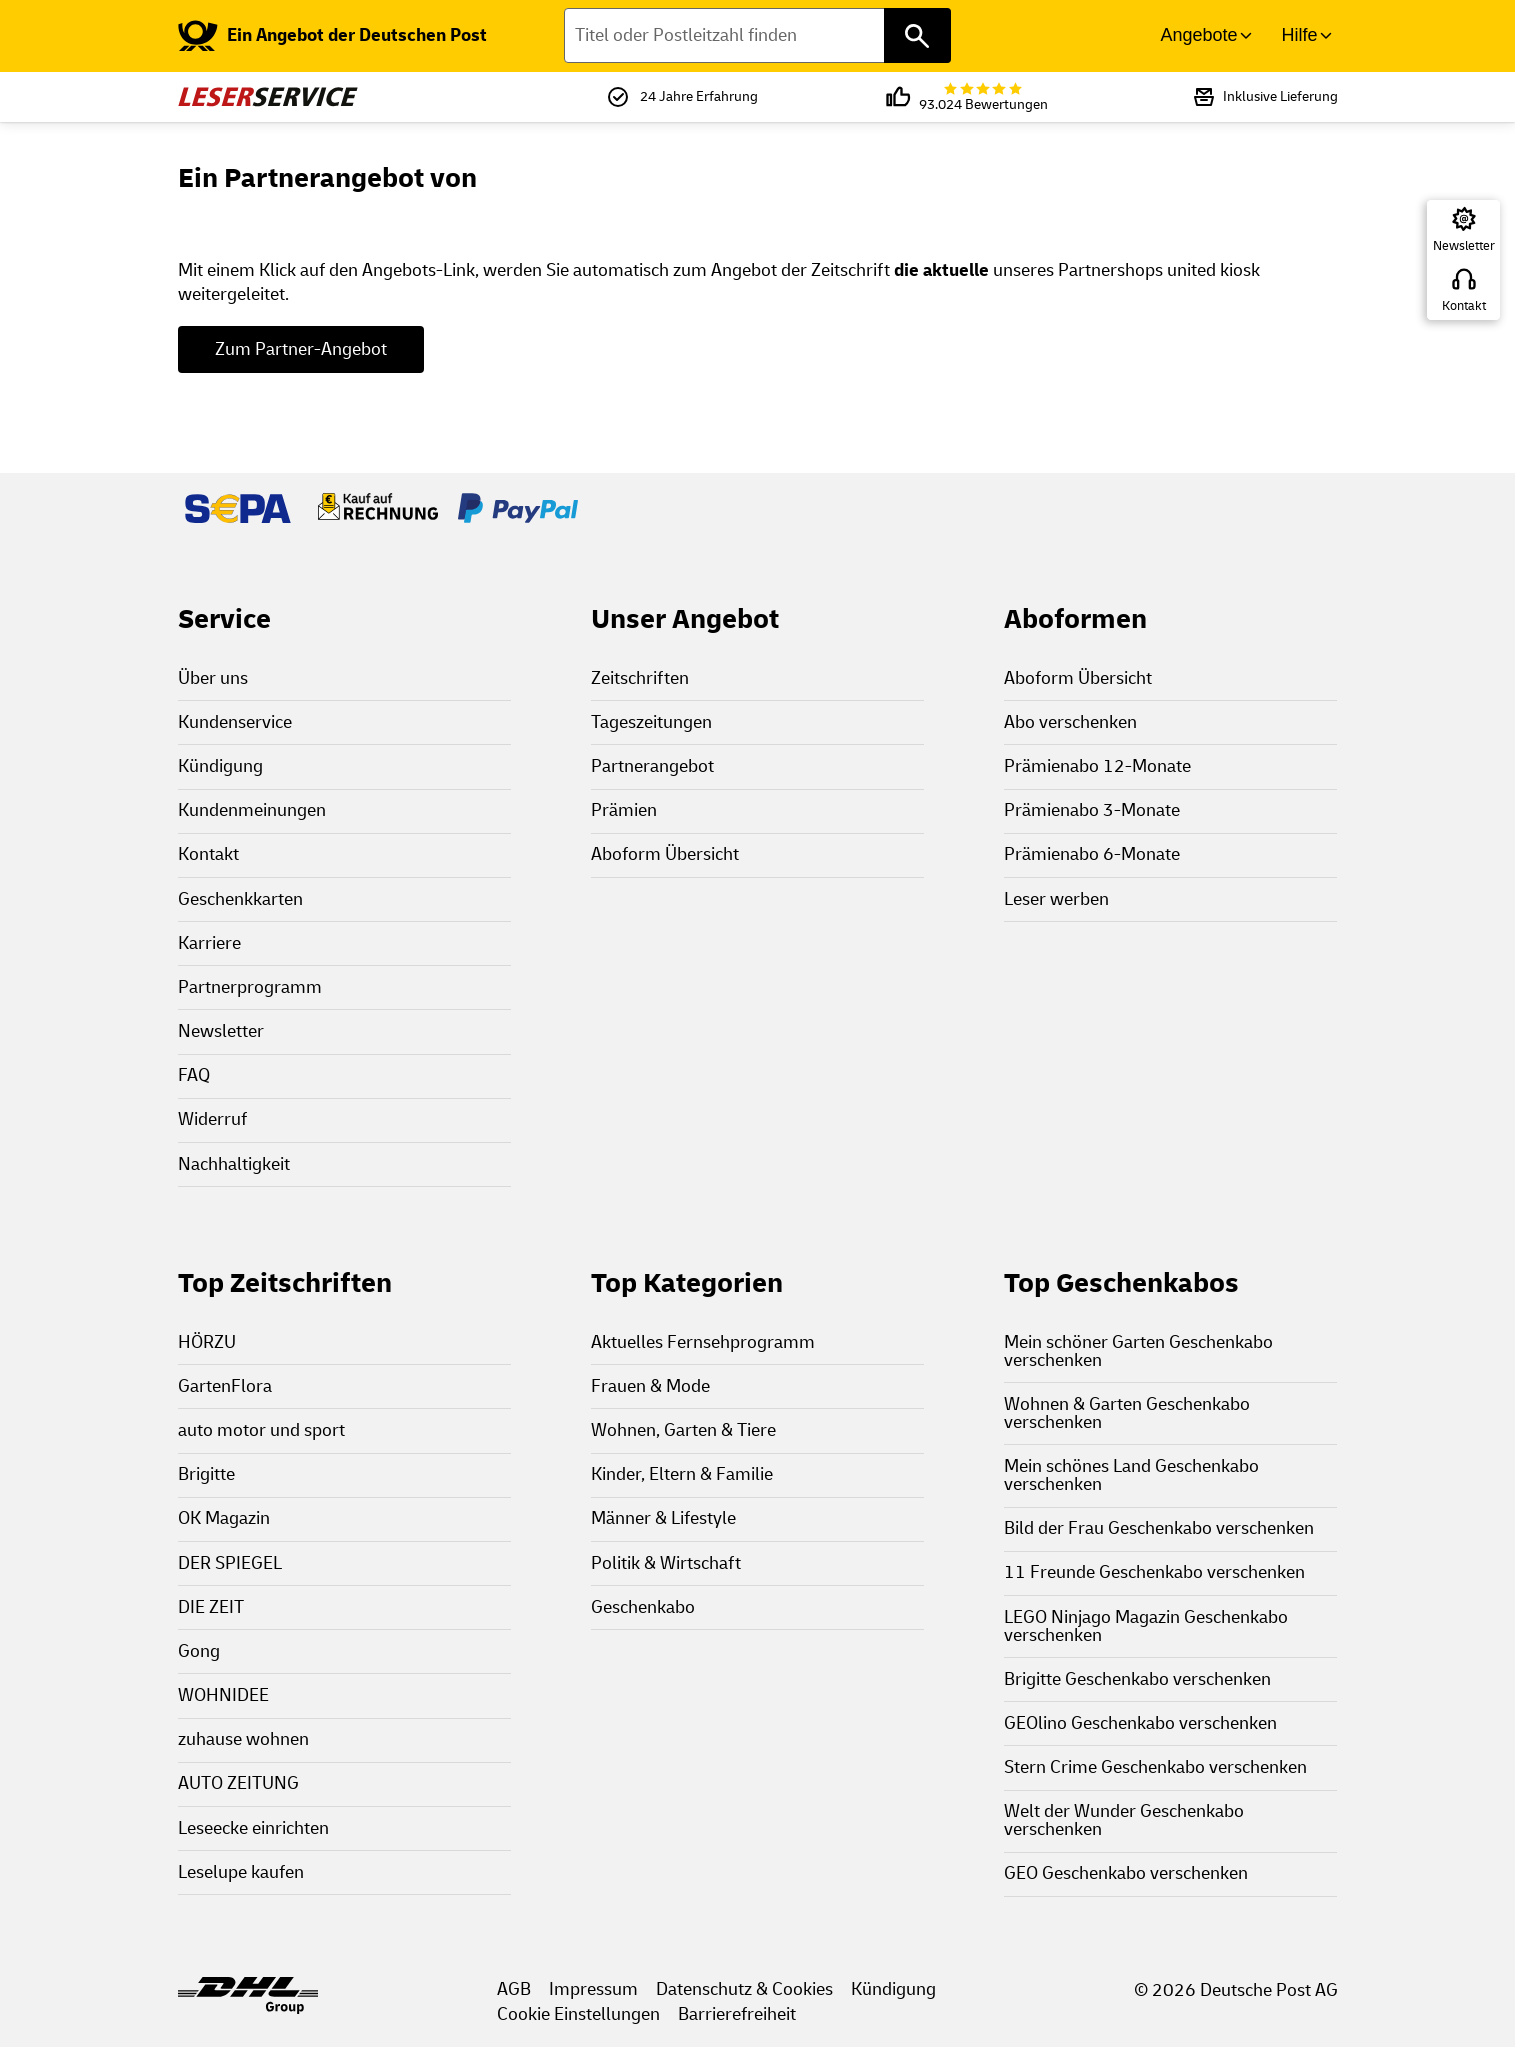 Image resolution: width=1515 pixels, height=2047 pixels. I want to click on Leselupe kaufen, so click(241, 1872).